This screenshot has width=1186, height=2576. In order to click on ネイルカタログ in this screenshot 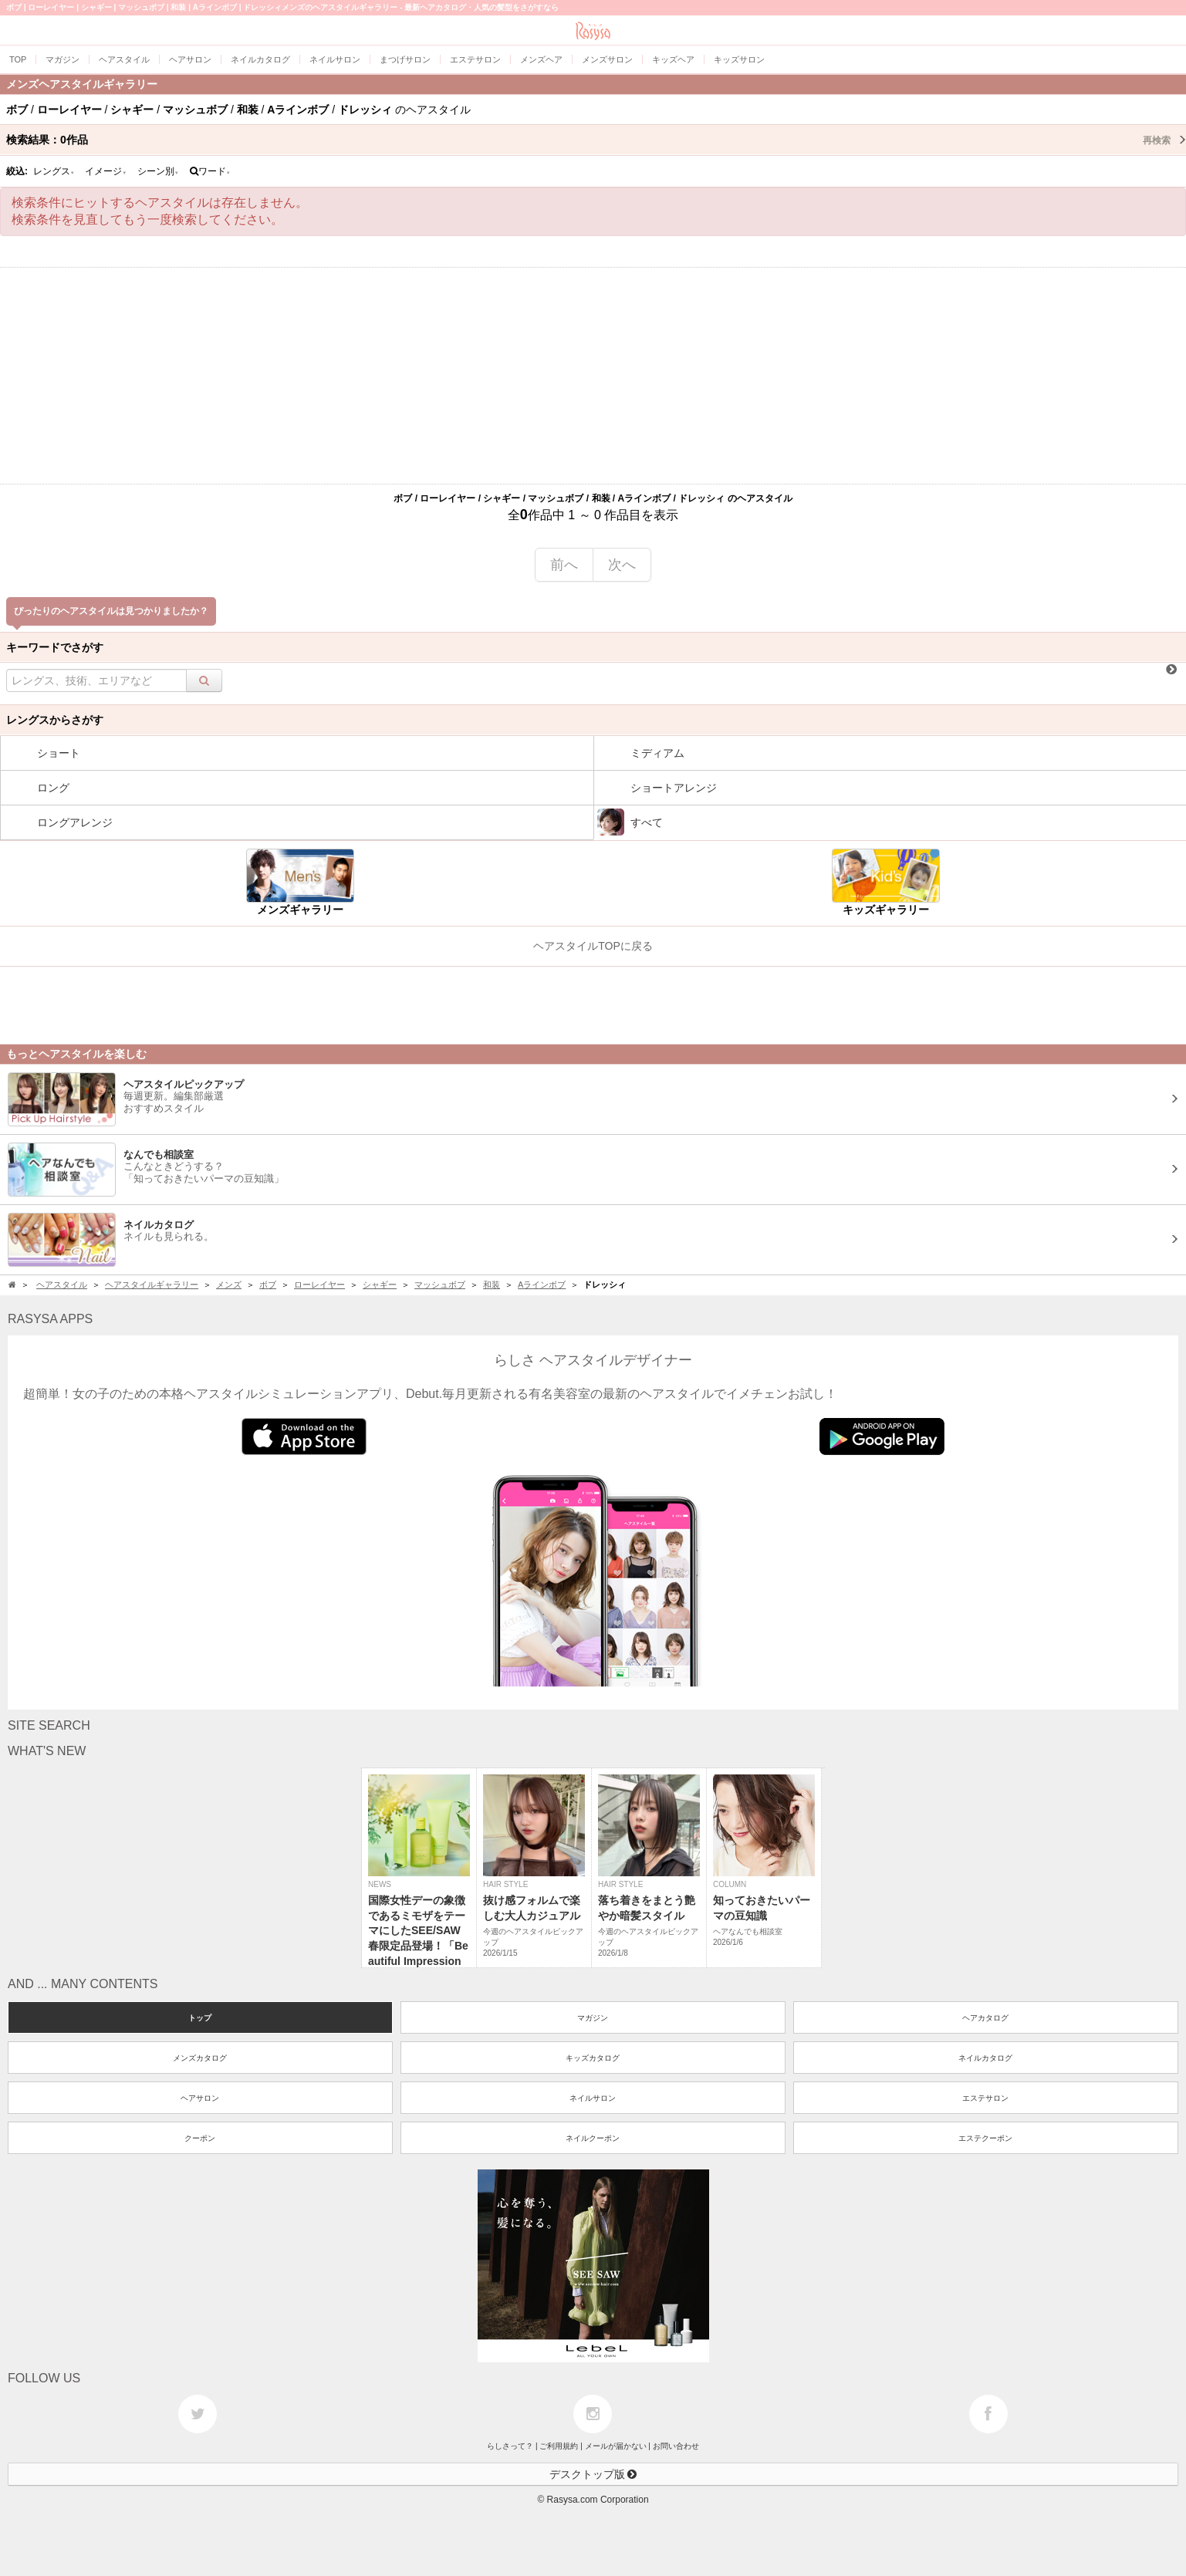, I will do `click(985, 2058)`.